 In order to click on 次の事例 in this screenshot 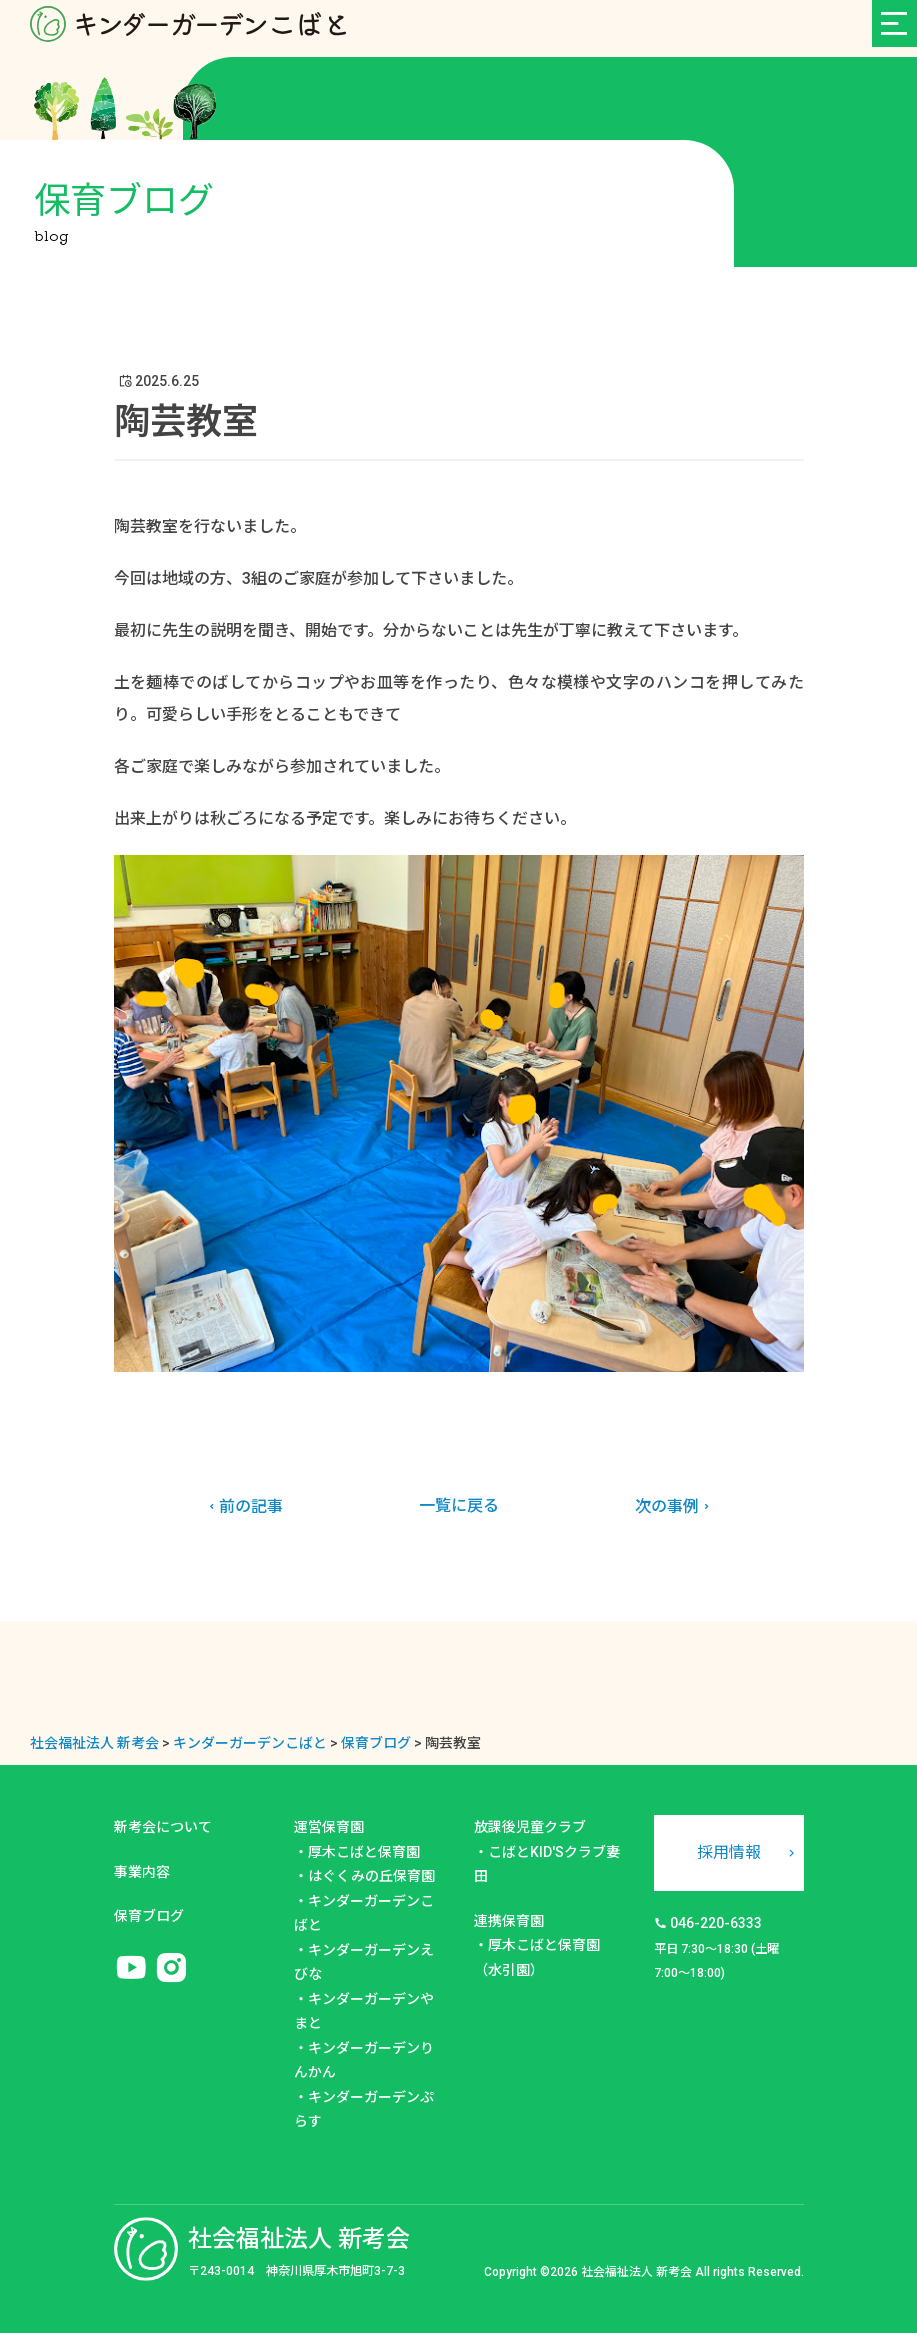, I will do `click(674, 1506)`.